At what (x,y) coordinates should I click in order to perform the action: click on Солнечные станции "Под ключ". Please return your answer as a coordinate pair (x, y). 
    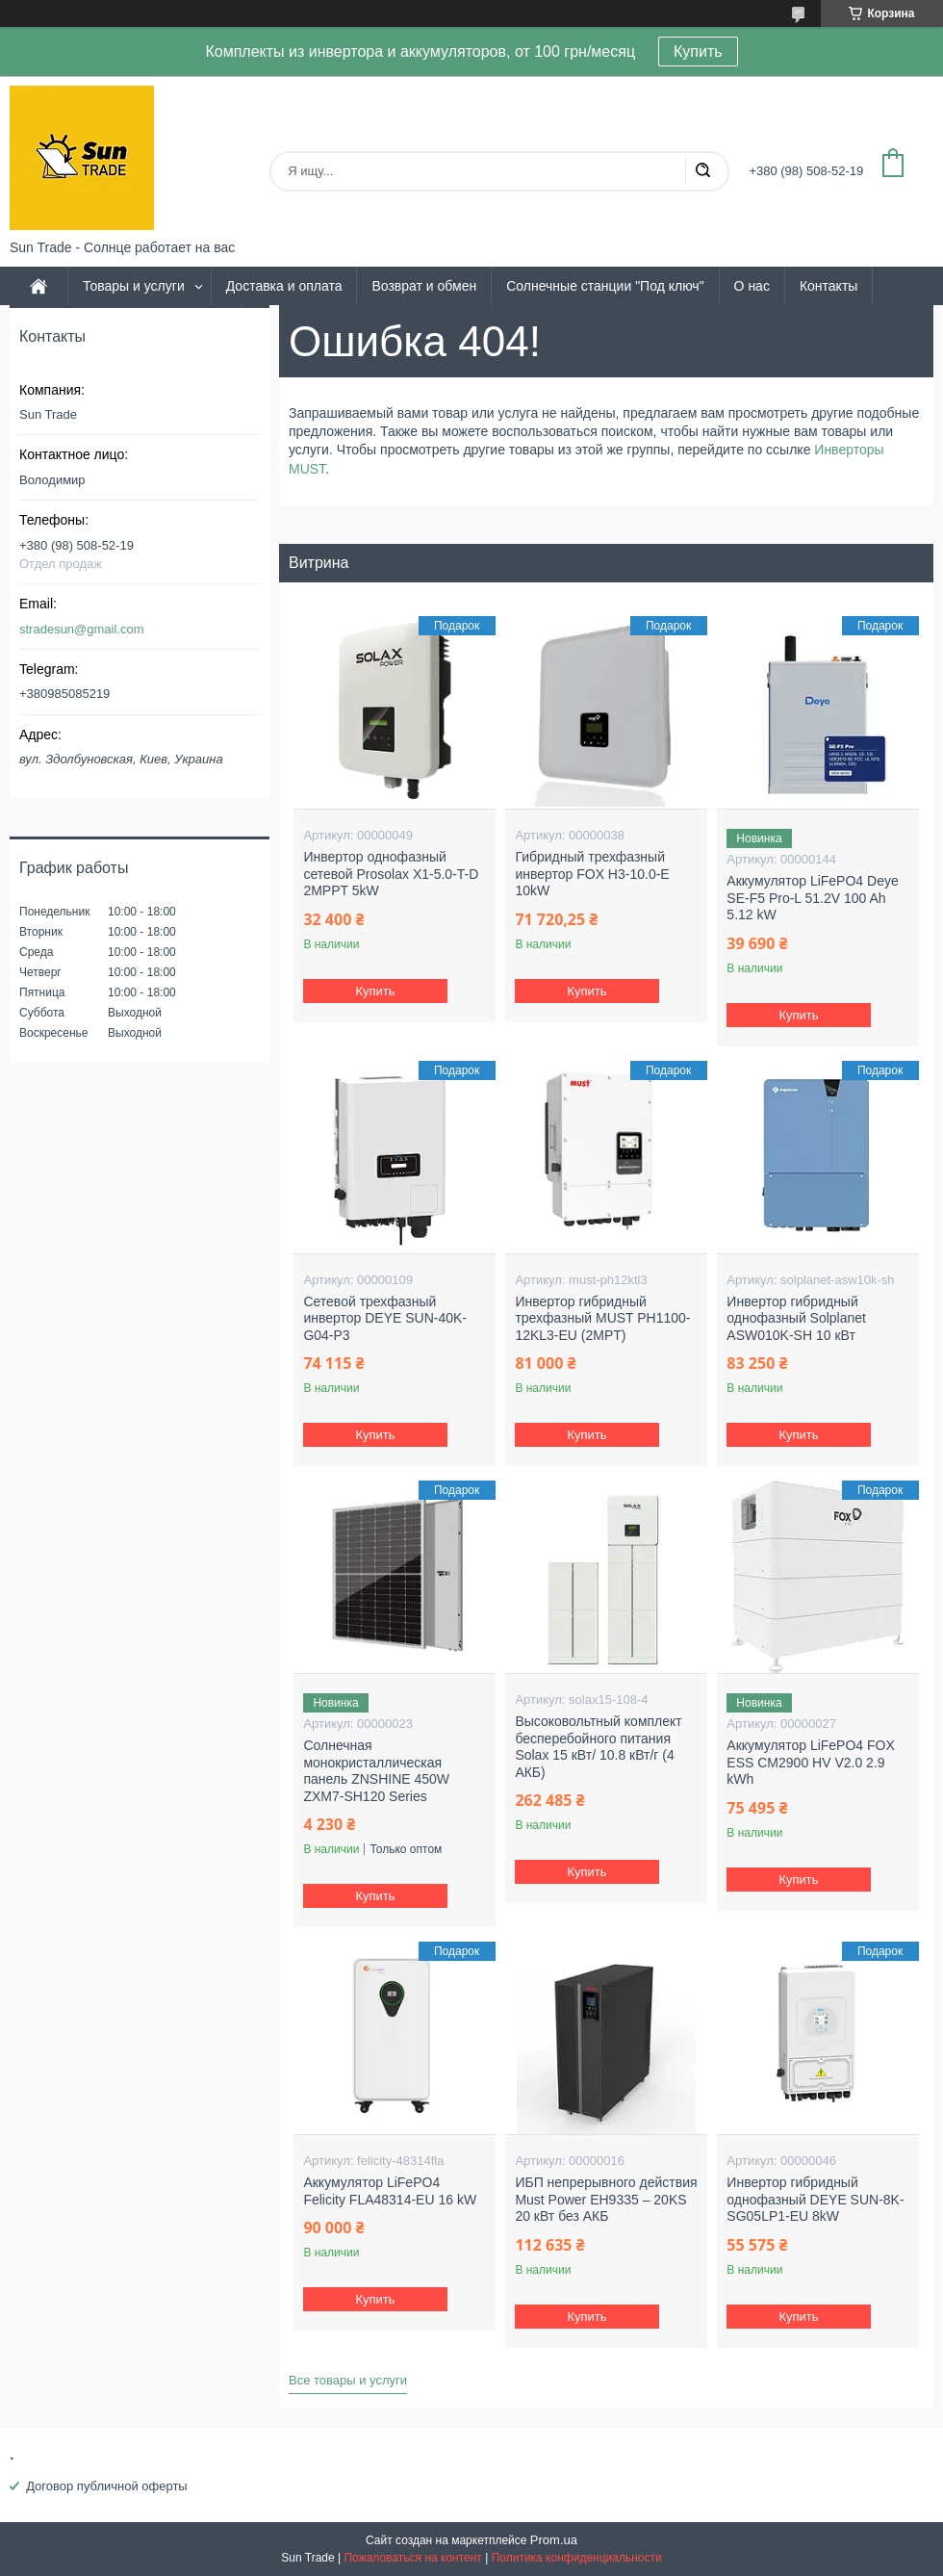
    Looking at the image, I should click on (604, 286).